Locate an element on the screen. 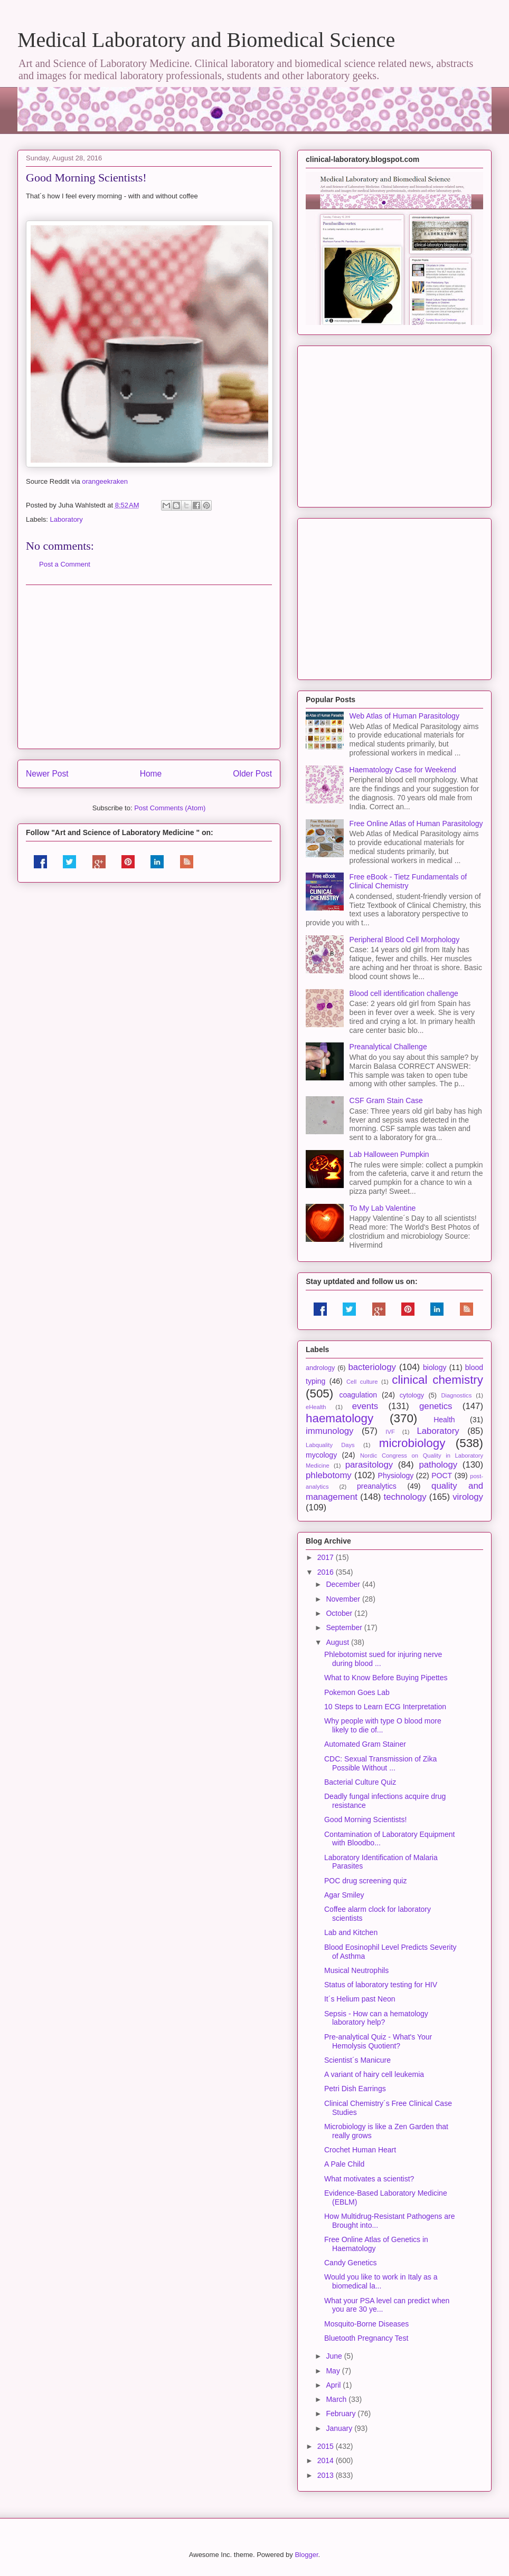 The height and width of the screenshot is (2576, 509). Free eBook - Tietz Fundamentals of Clinical Chemistry is located at coordinates (408, 881).